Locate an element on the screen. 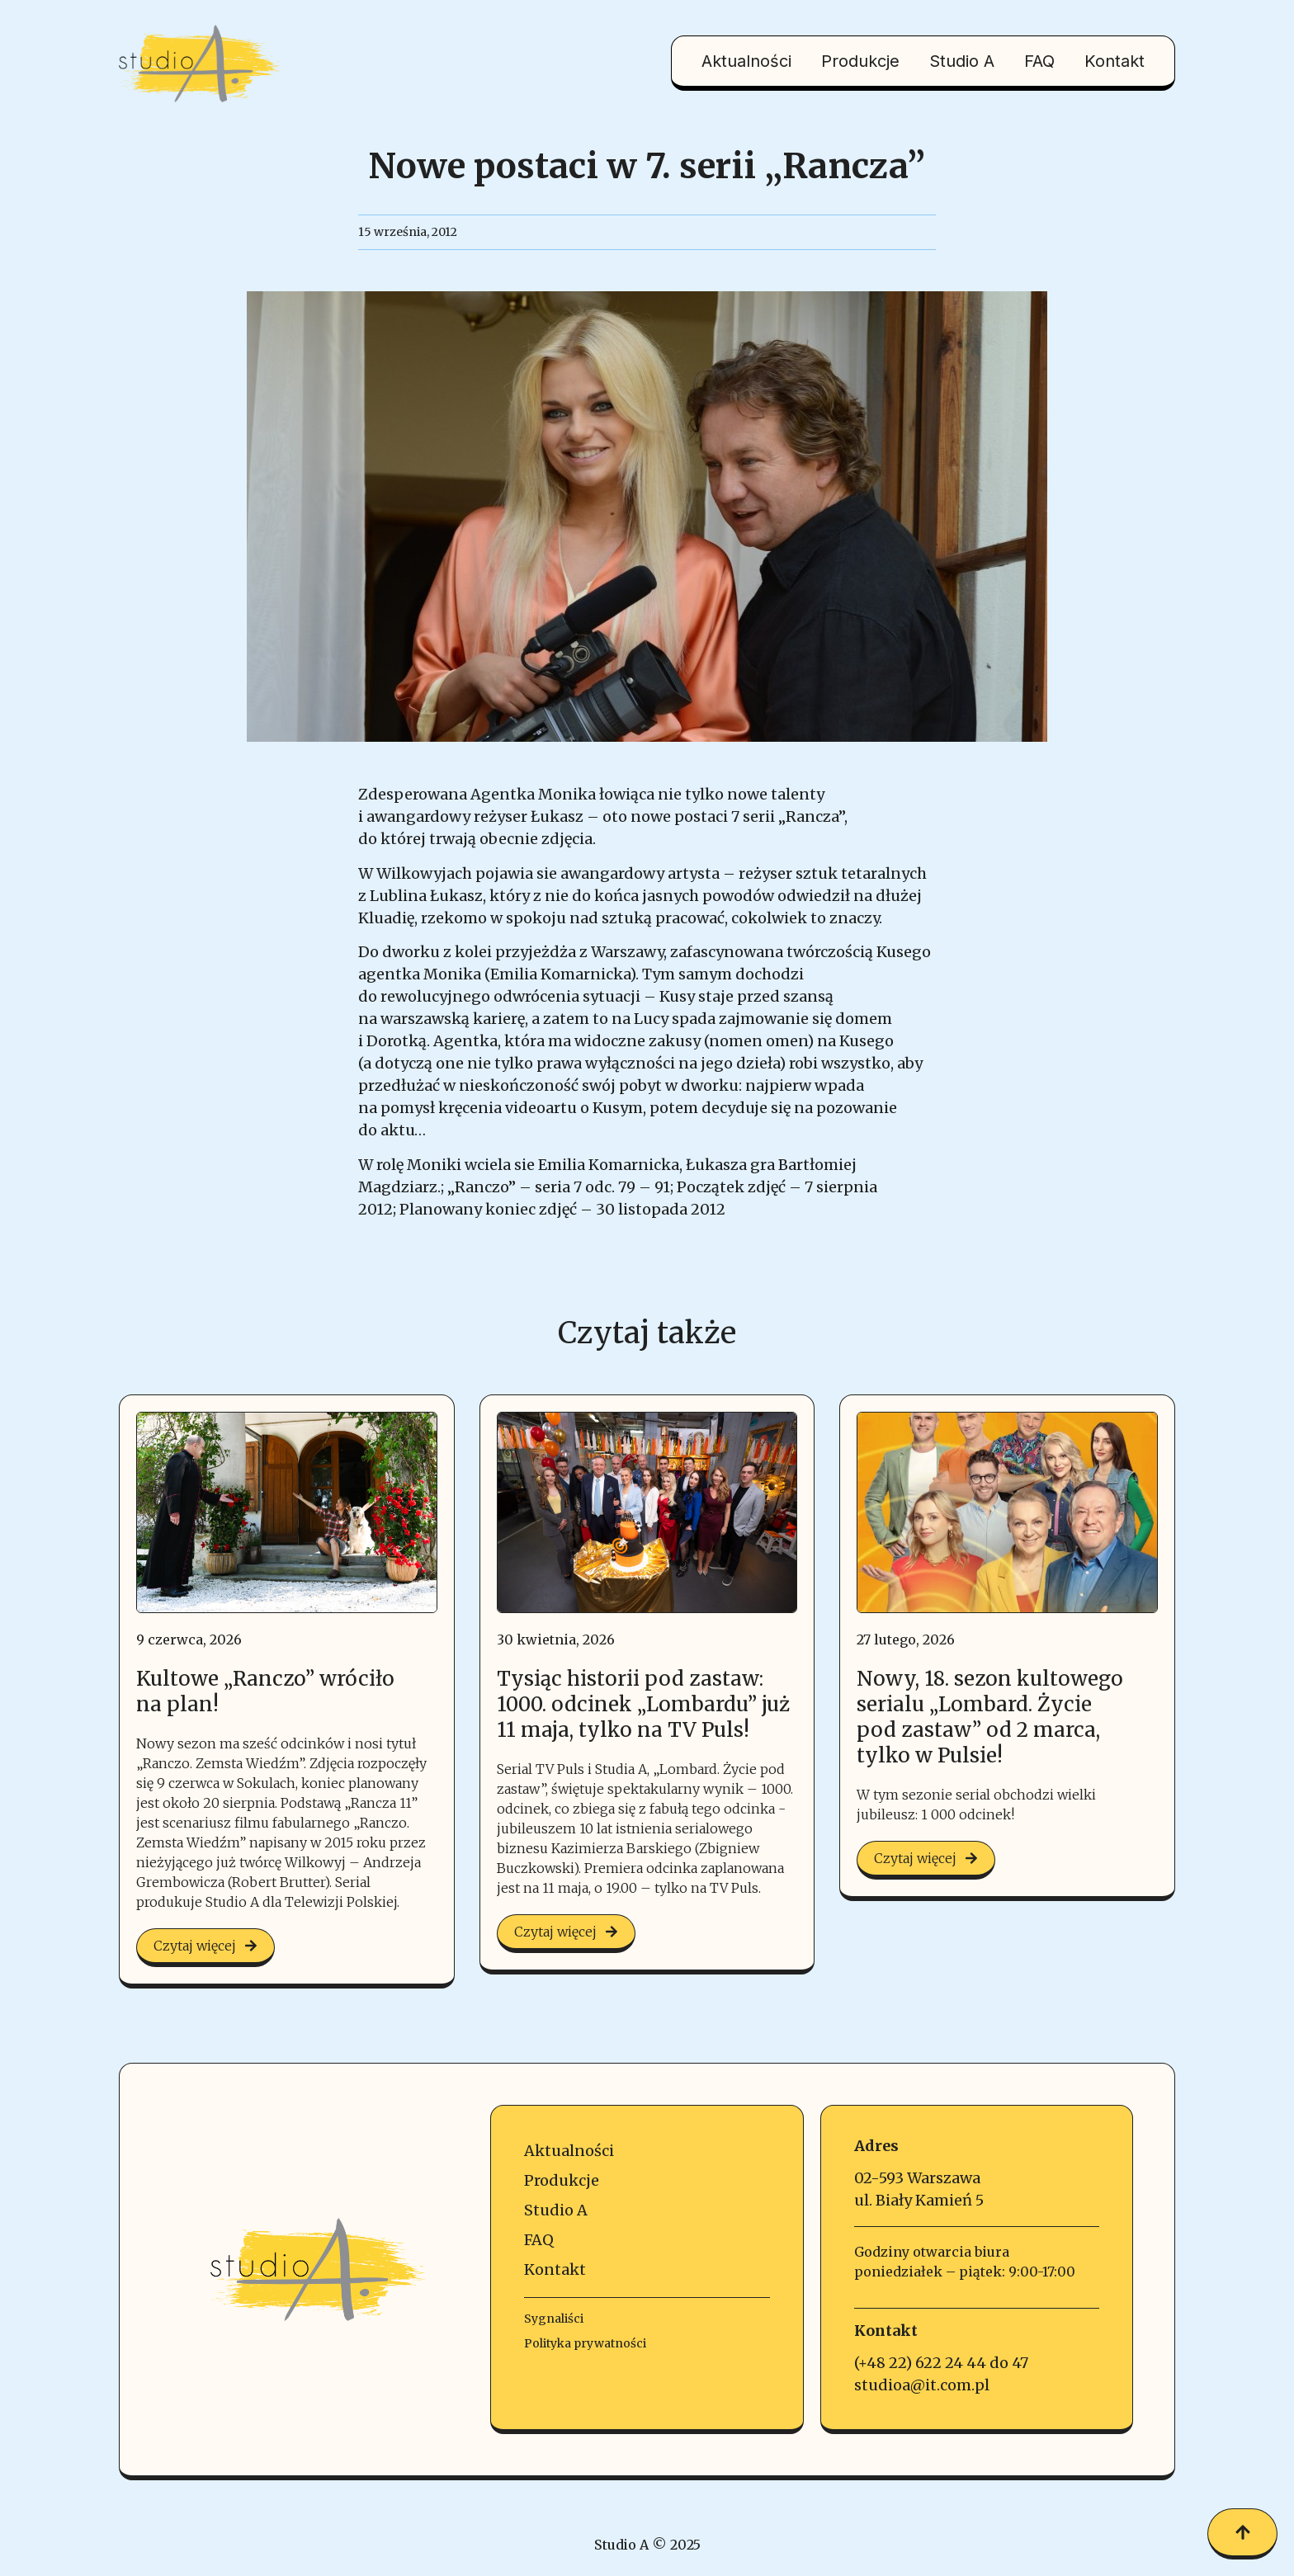 The image size is (1294, 2576). Aktualności is located at coordinates (746, 61).